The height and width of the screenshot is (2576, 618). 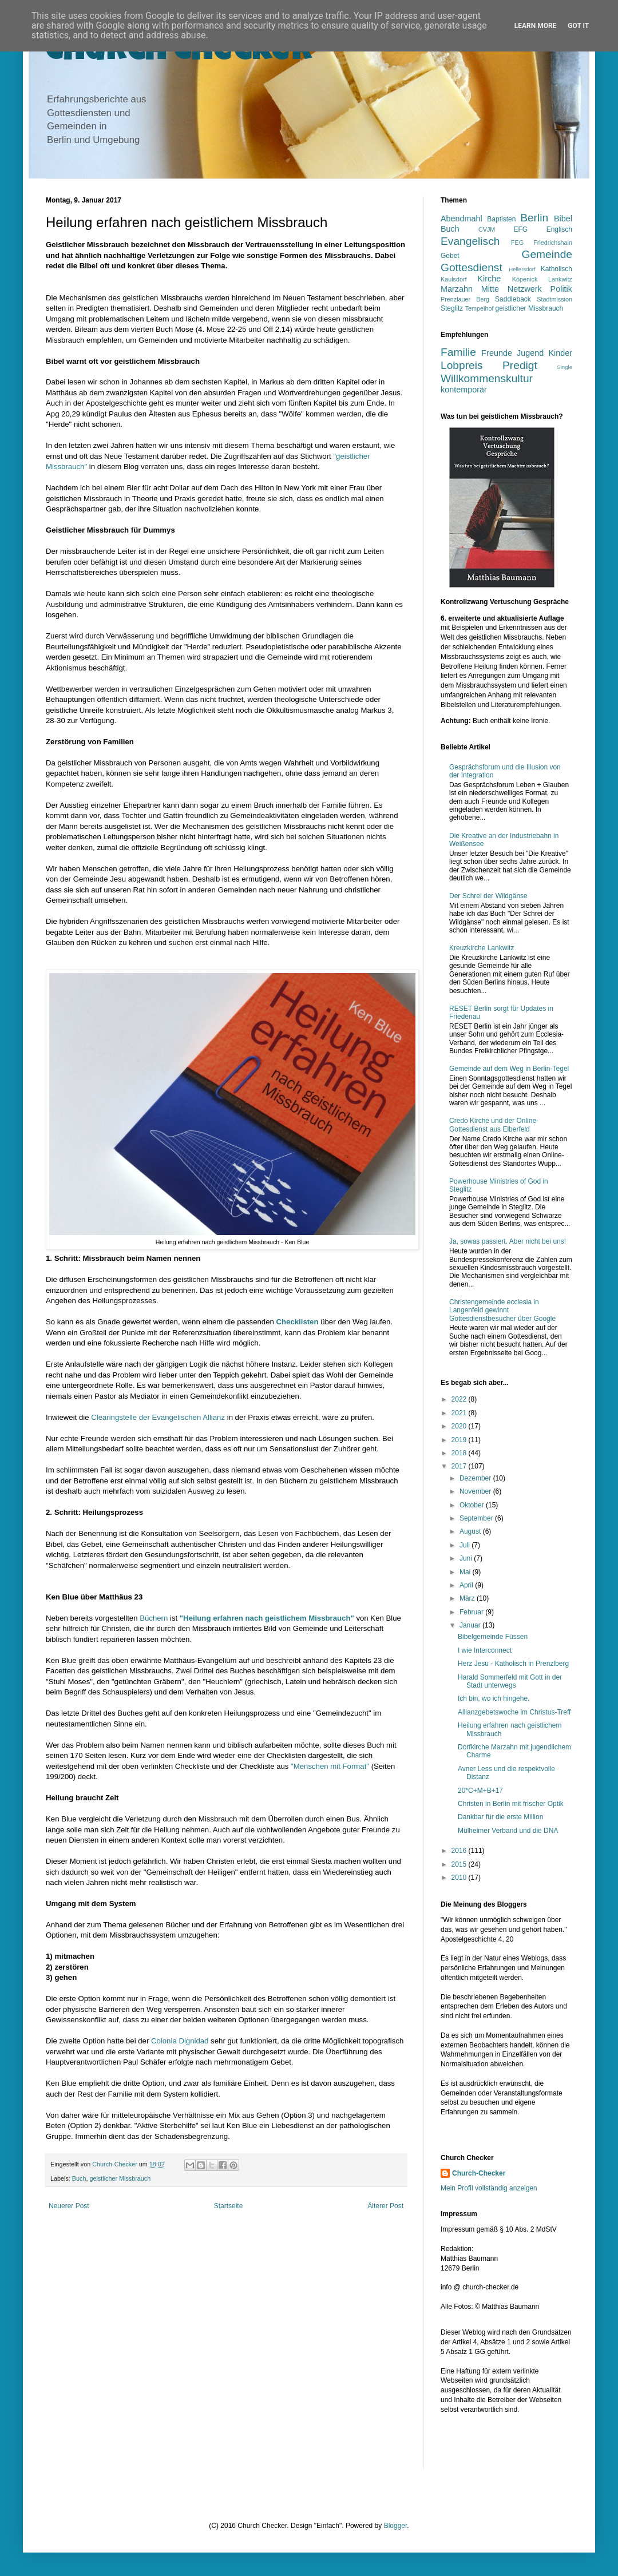 I want to click on Startseite, so click(x=228, y=2206).